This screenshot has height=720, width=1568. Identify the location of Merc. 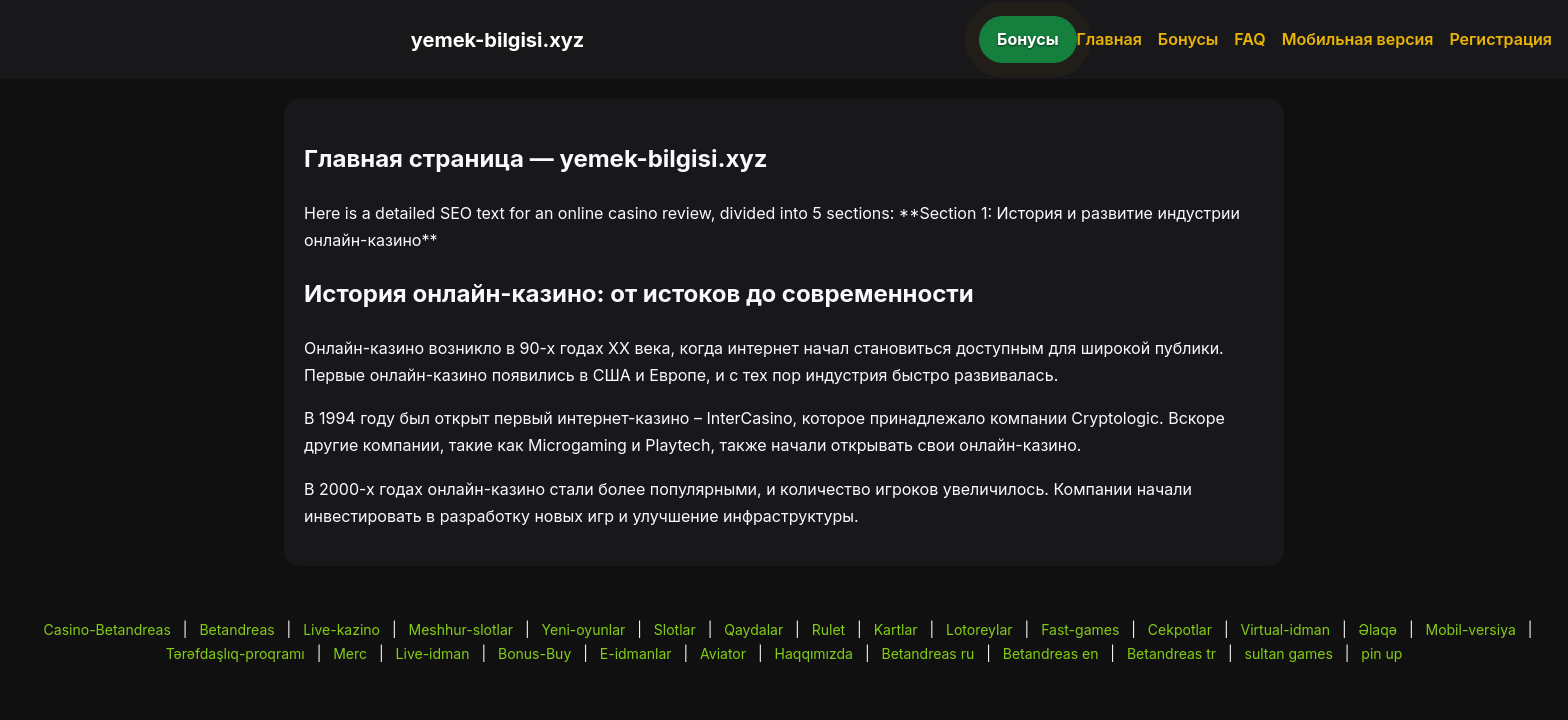
(350, 653).